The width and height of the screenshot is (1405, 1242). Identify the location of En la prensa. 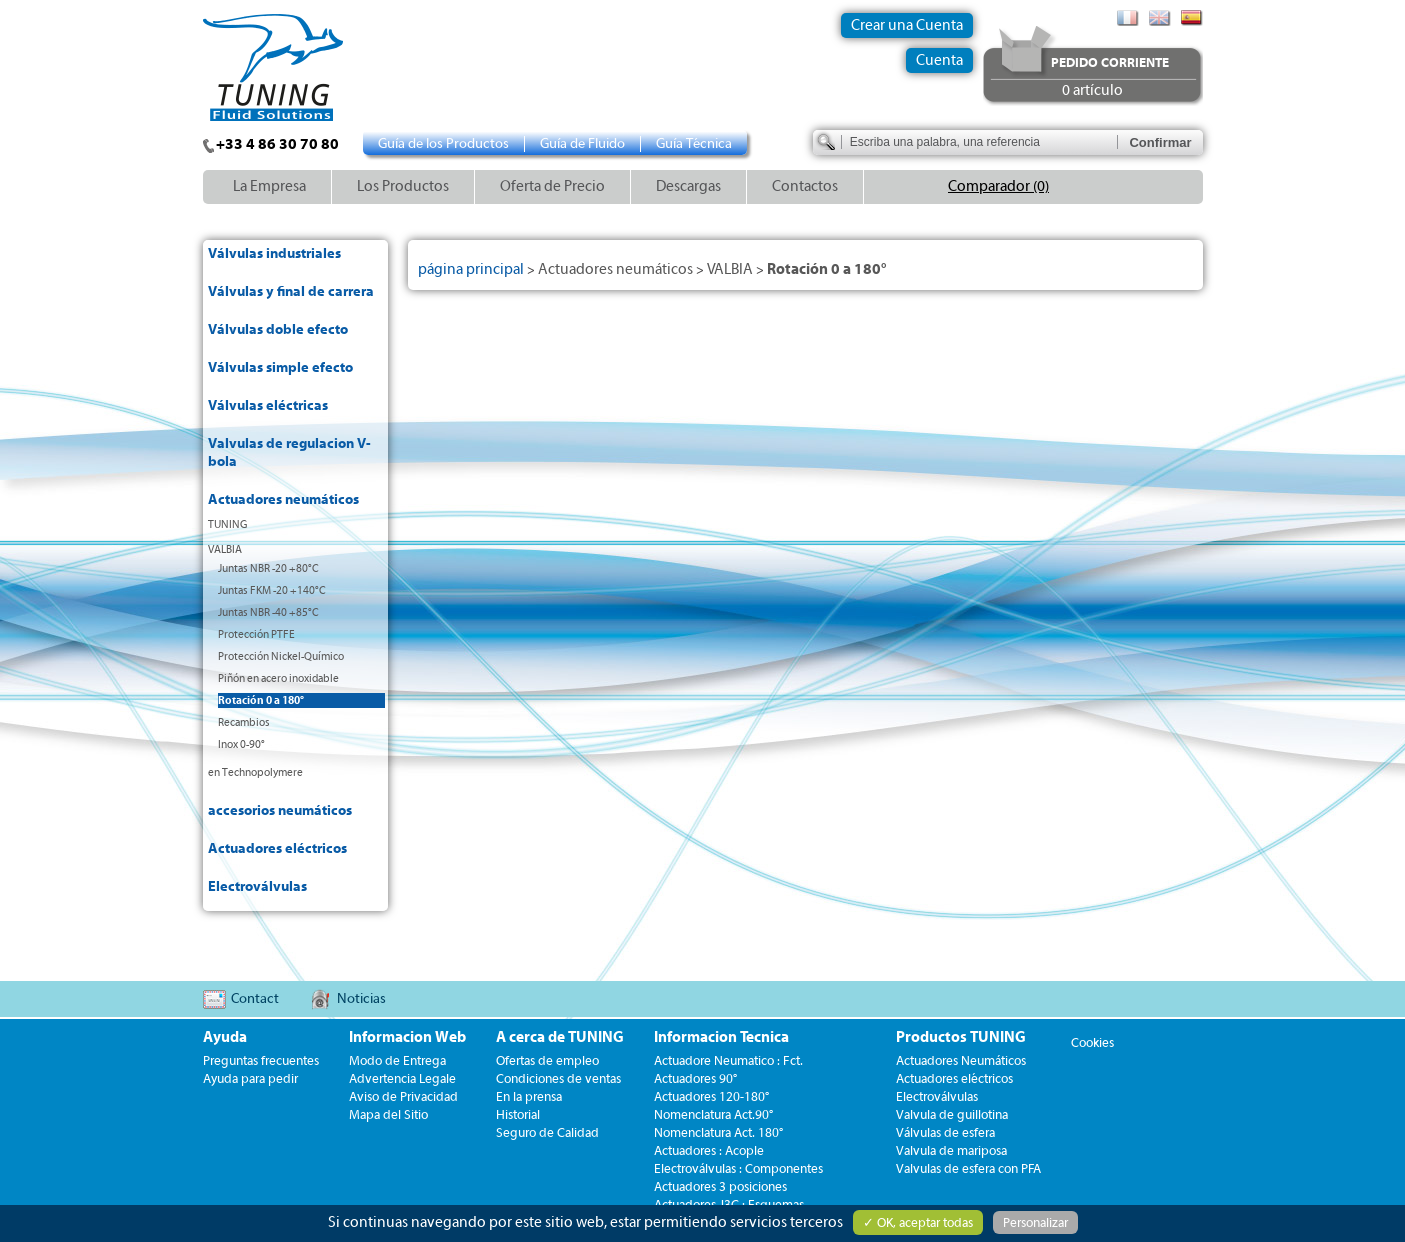
(529, 1096).